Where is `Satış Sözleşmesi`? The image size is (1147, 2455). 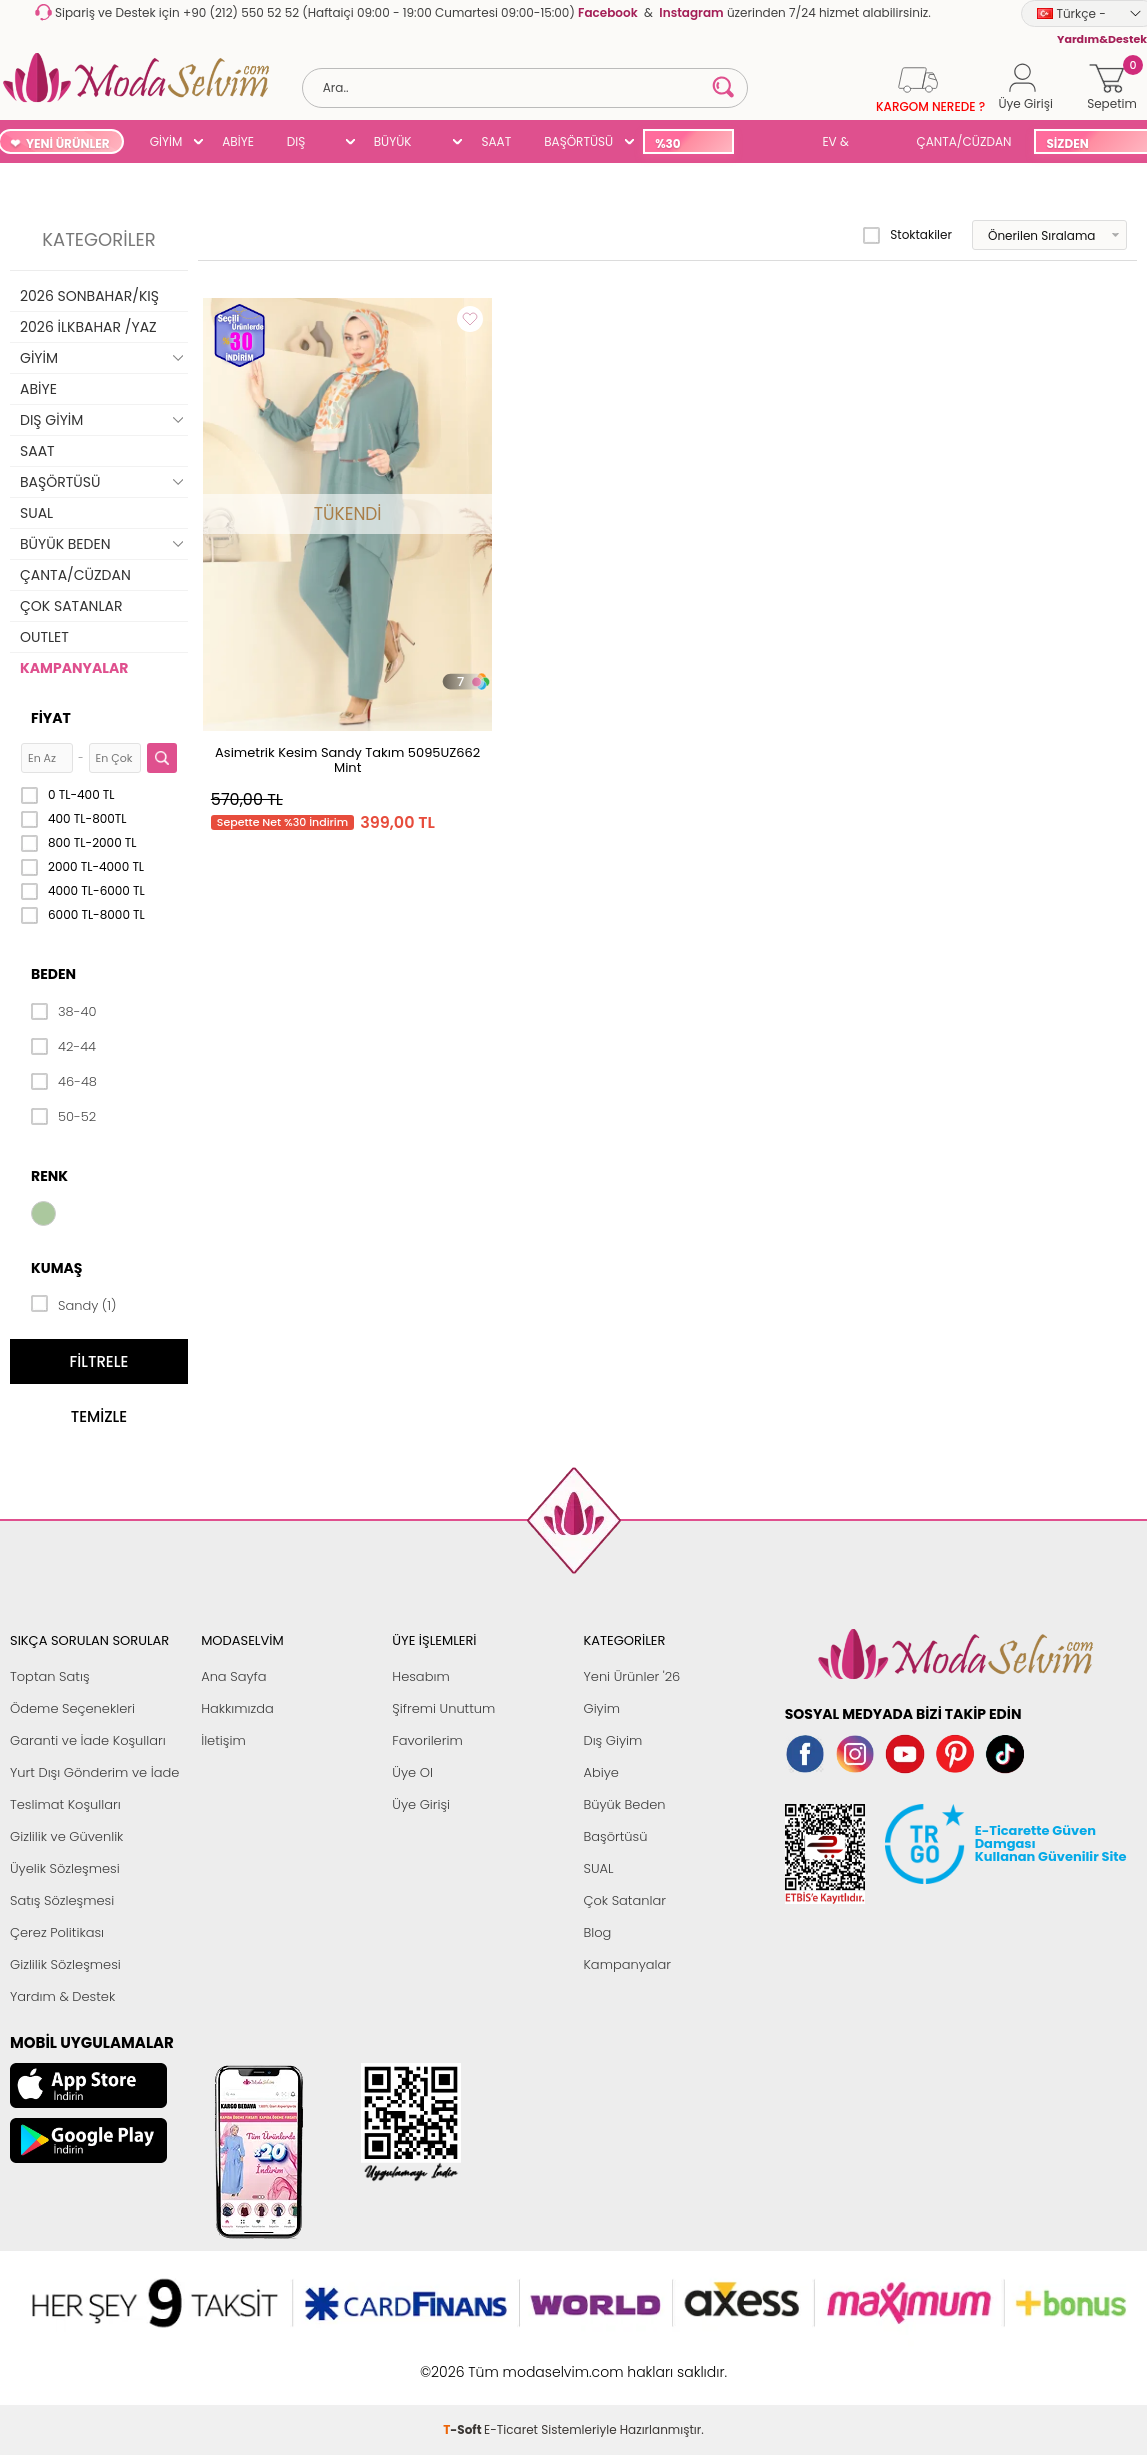 Satış Sözleşmesi is located at coordinates (62, 1900).